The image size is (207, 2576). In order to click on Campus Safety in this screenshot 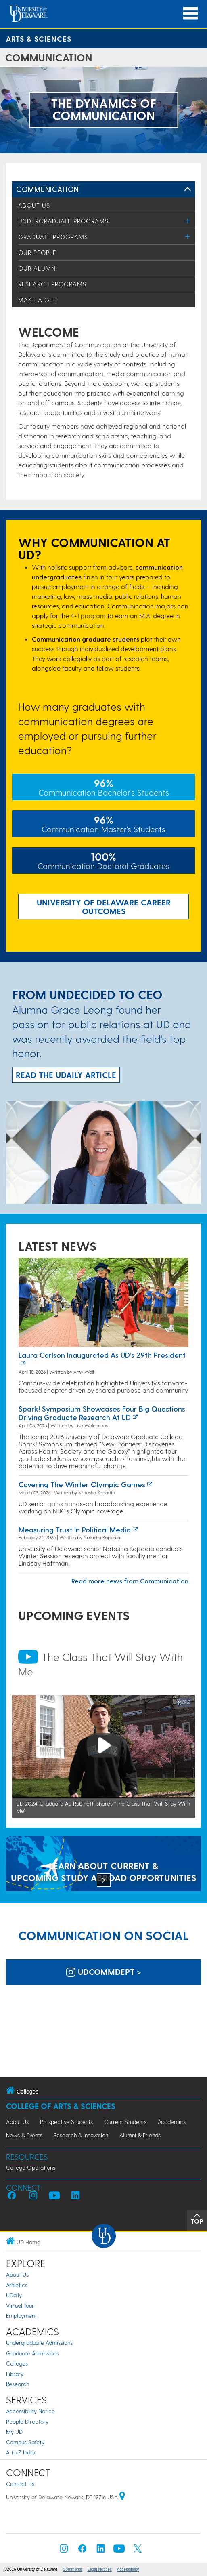, I will do `click(25, 2442)`.